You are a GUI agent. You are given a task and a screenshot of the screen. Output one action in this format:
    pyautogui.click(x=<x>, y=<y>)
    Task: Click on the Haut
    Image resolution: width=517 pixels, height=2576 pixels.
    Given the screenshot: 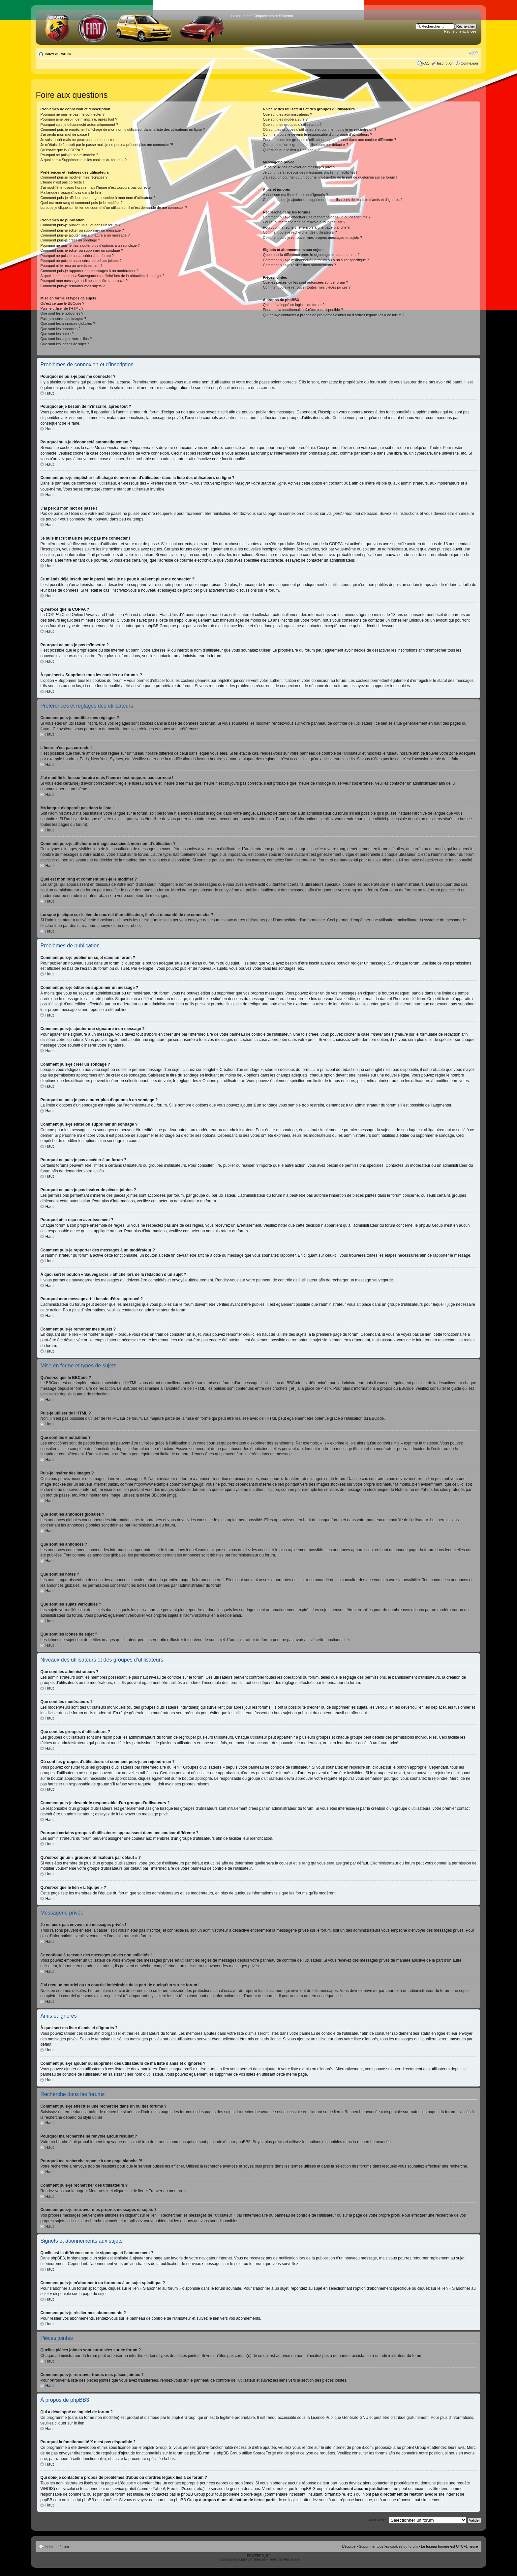 What is the action you would take?
    pyautogui.click(x=49, y=393)
    